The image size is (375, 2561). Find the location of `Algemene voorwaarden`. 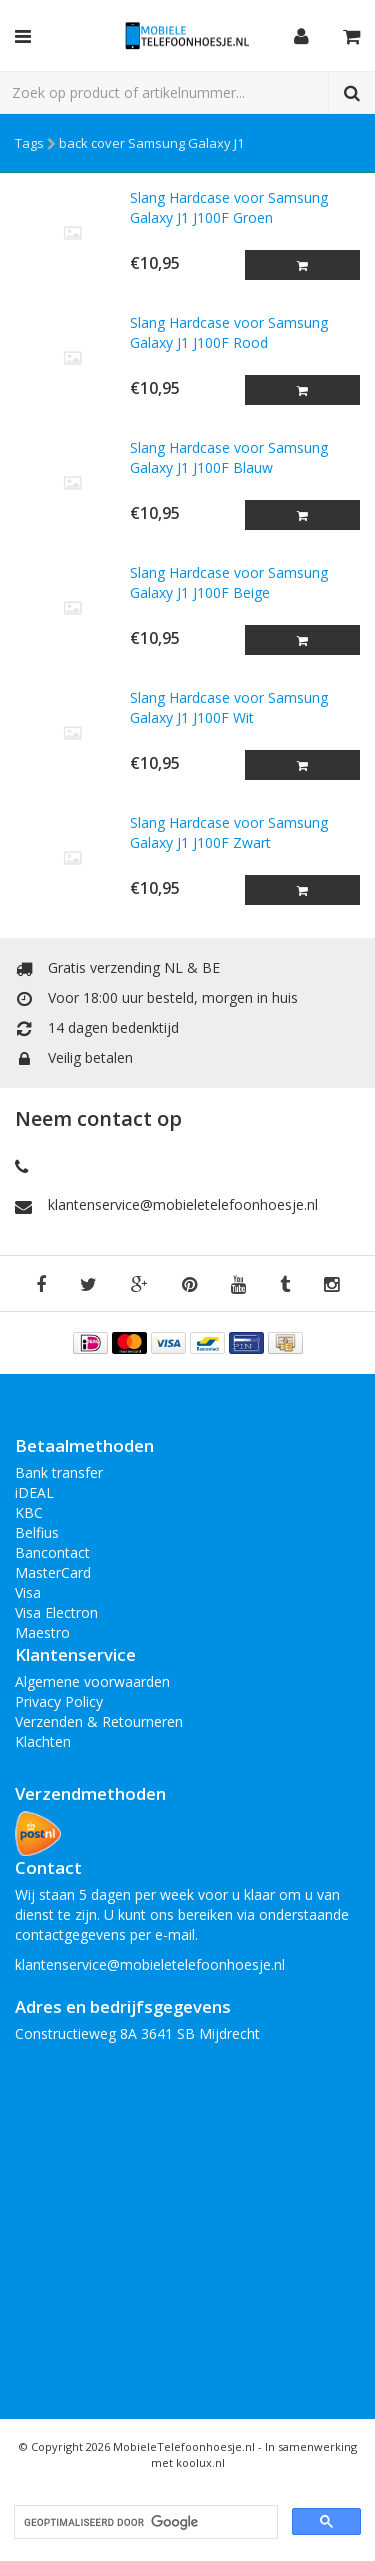

Algemene voorwaarden is located at coordinates (92, 1681).